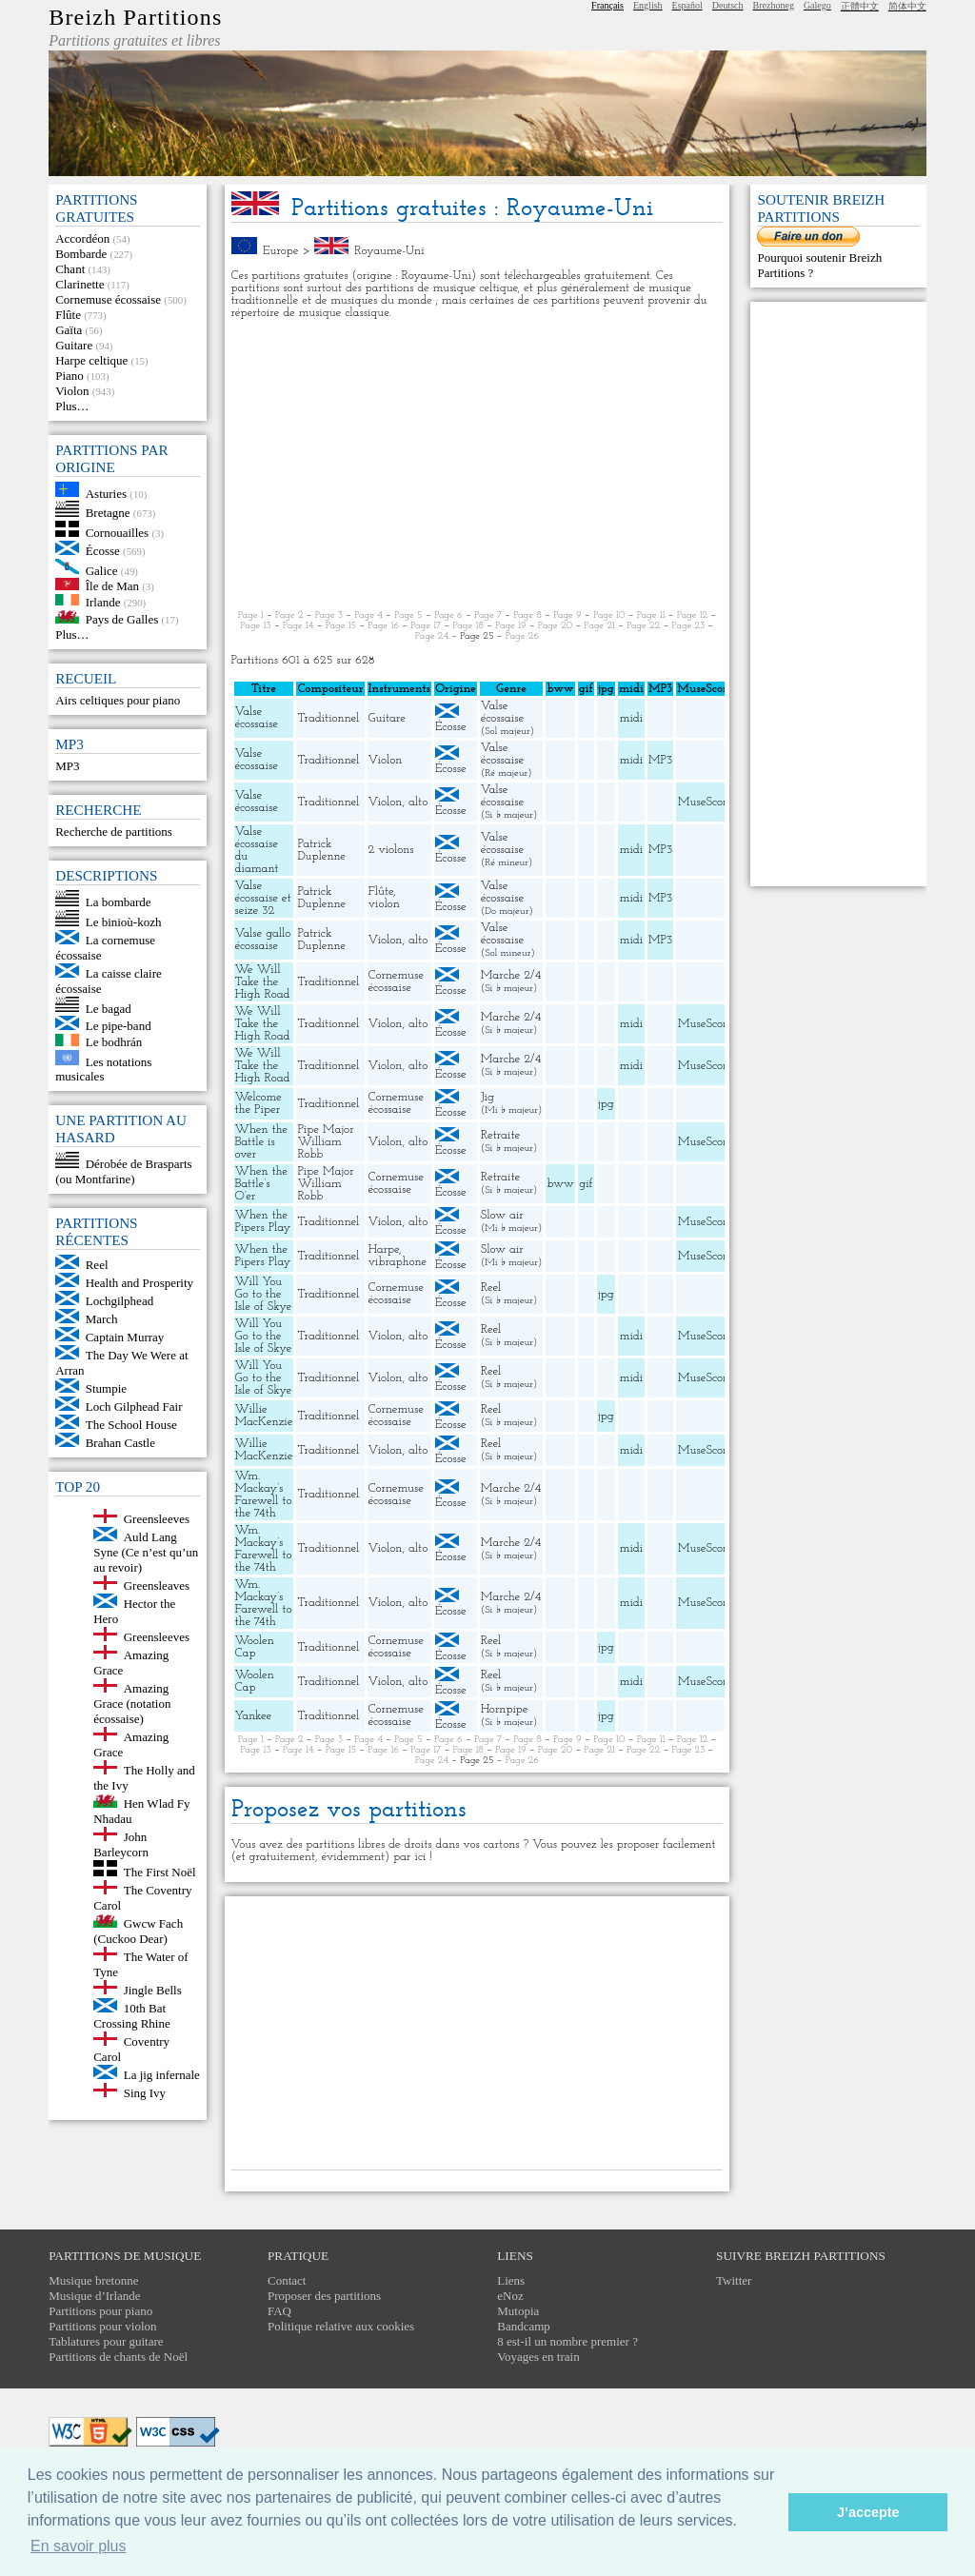  Describe the element at coordinates (145, 2093) in the screenshot. I see `Sing Ivy` at that location.